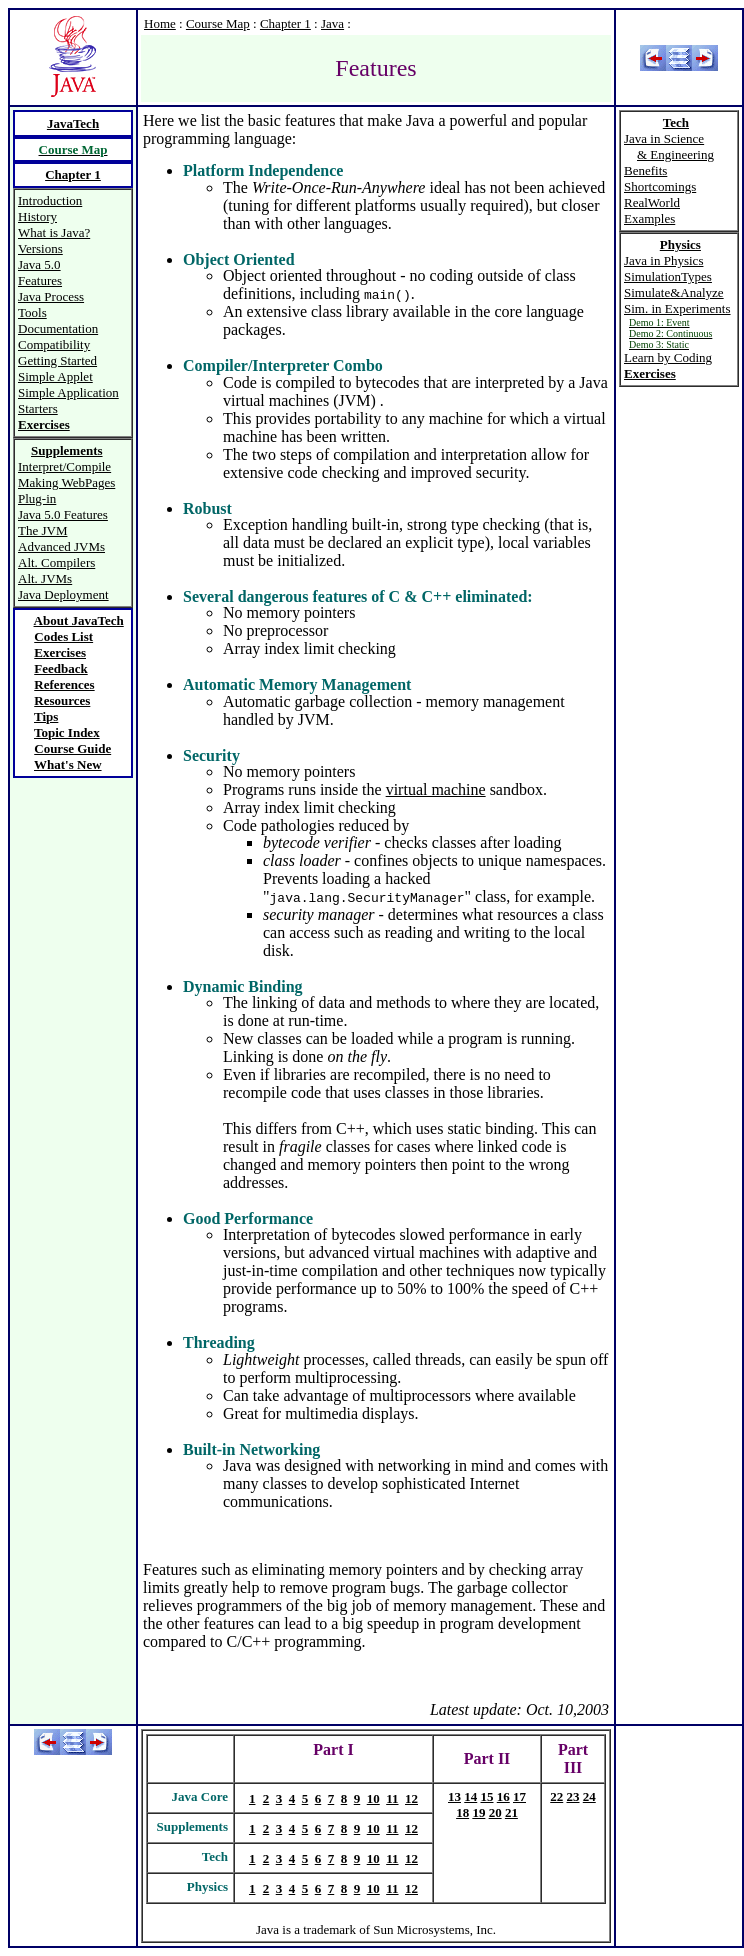 The width and height of the screenshot is (744, 1956). What do you see at coordinates (462, 1812) in the screenshot?
I see `18` at bounding box center [462, 1812].